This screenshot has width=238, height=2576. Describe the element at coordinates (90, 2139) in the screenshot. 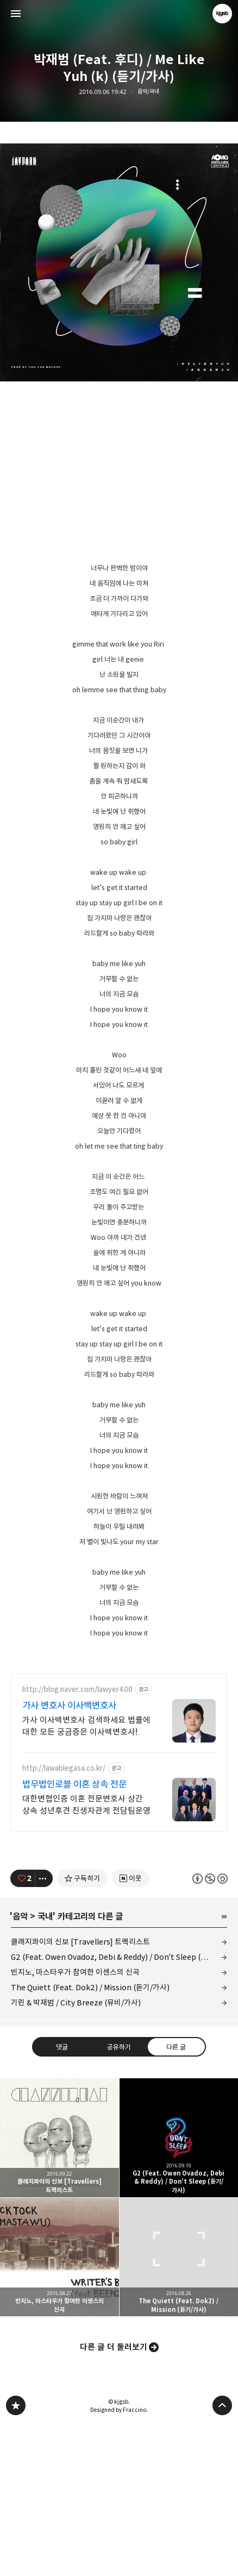

I see `The Quiett (Feat. Dok2) / Mission (듣기/가사)` at that location.